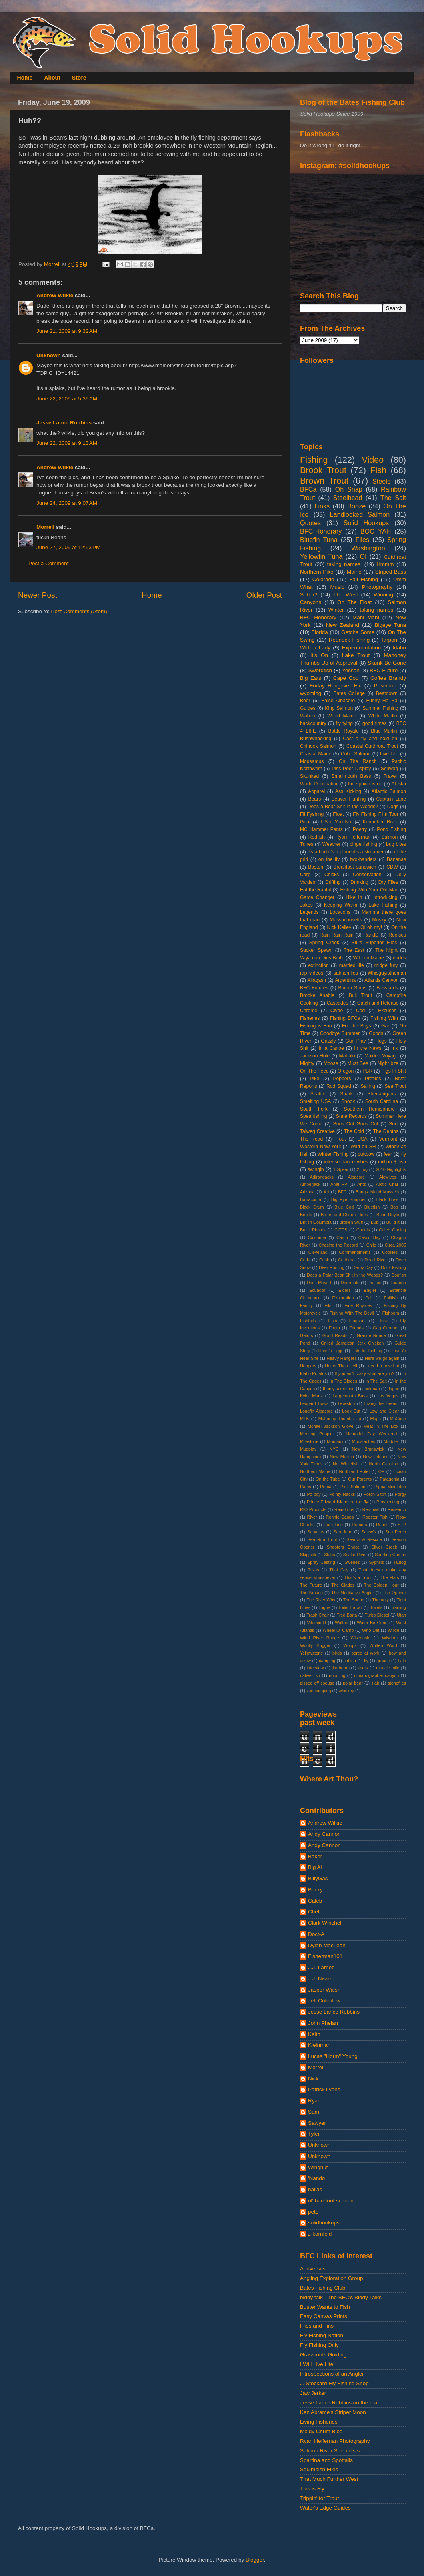 The image size is (424, 2576). What do you see at coordinates (337, 1501) in the screenshot?
I see `Prince Edward Island on the fly` at bounding box center [337, 1501].